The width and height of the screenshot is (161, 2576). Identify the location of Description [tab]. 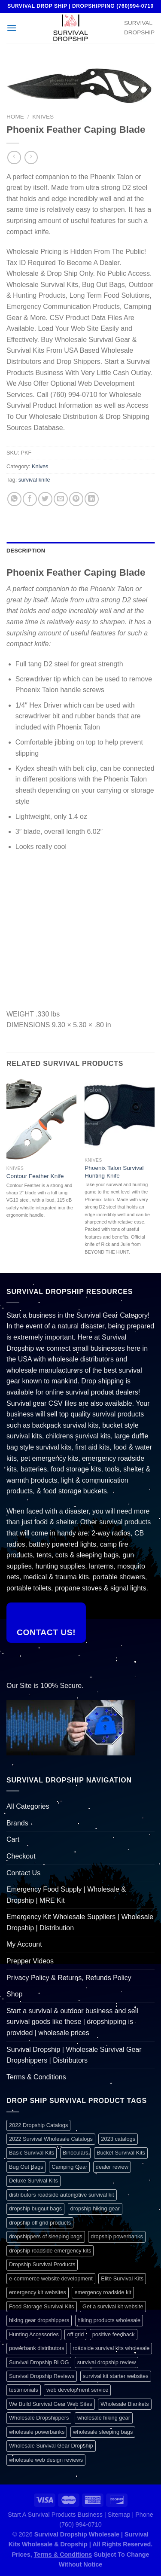
(25, 550).